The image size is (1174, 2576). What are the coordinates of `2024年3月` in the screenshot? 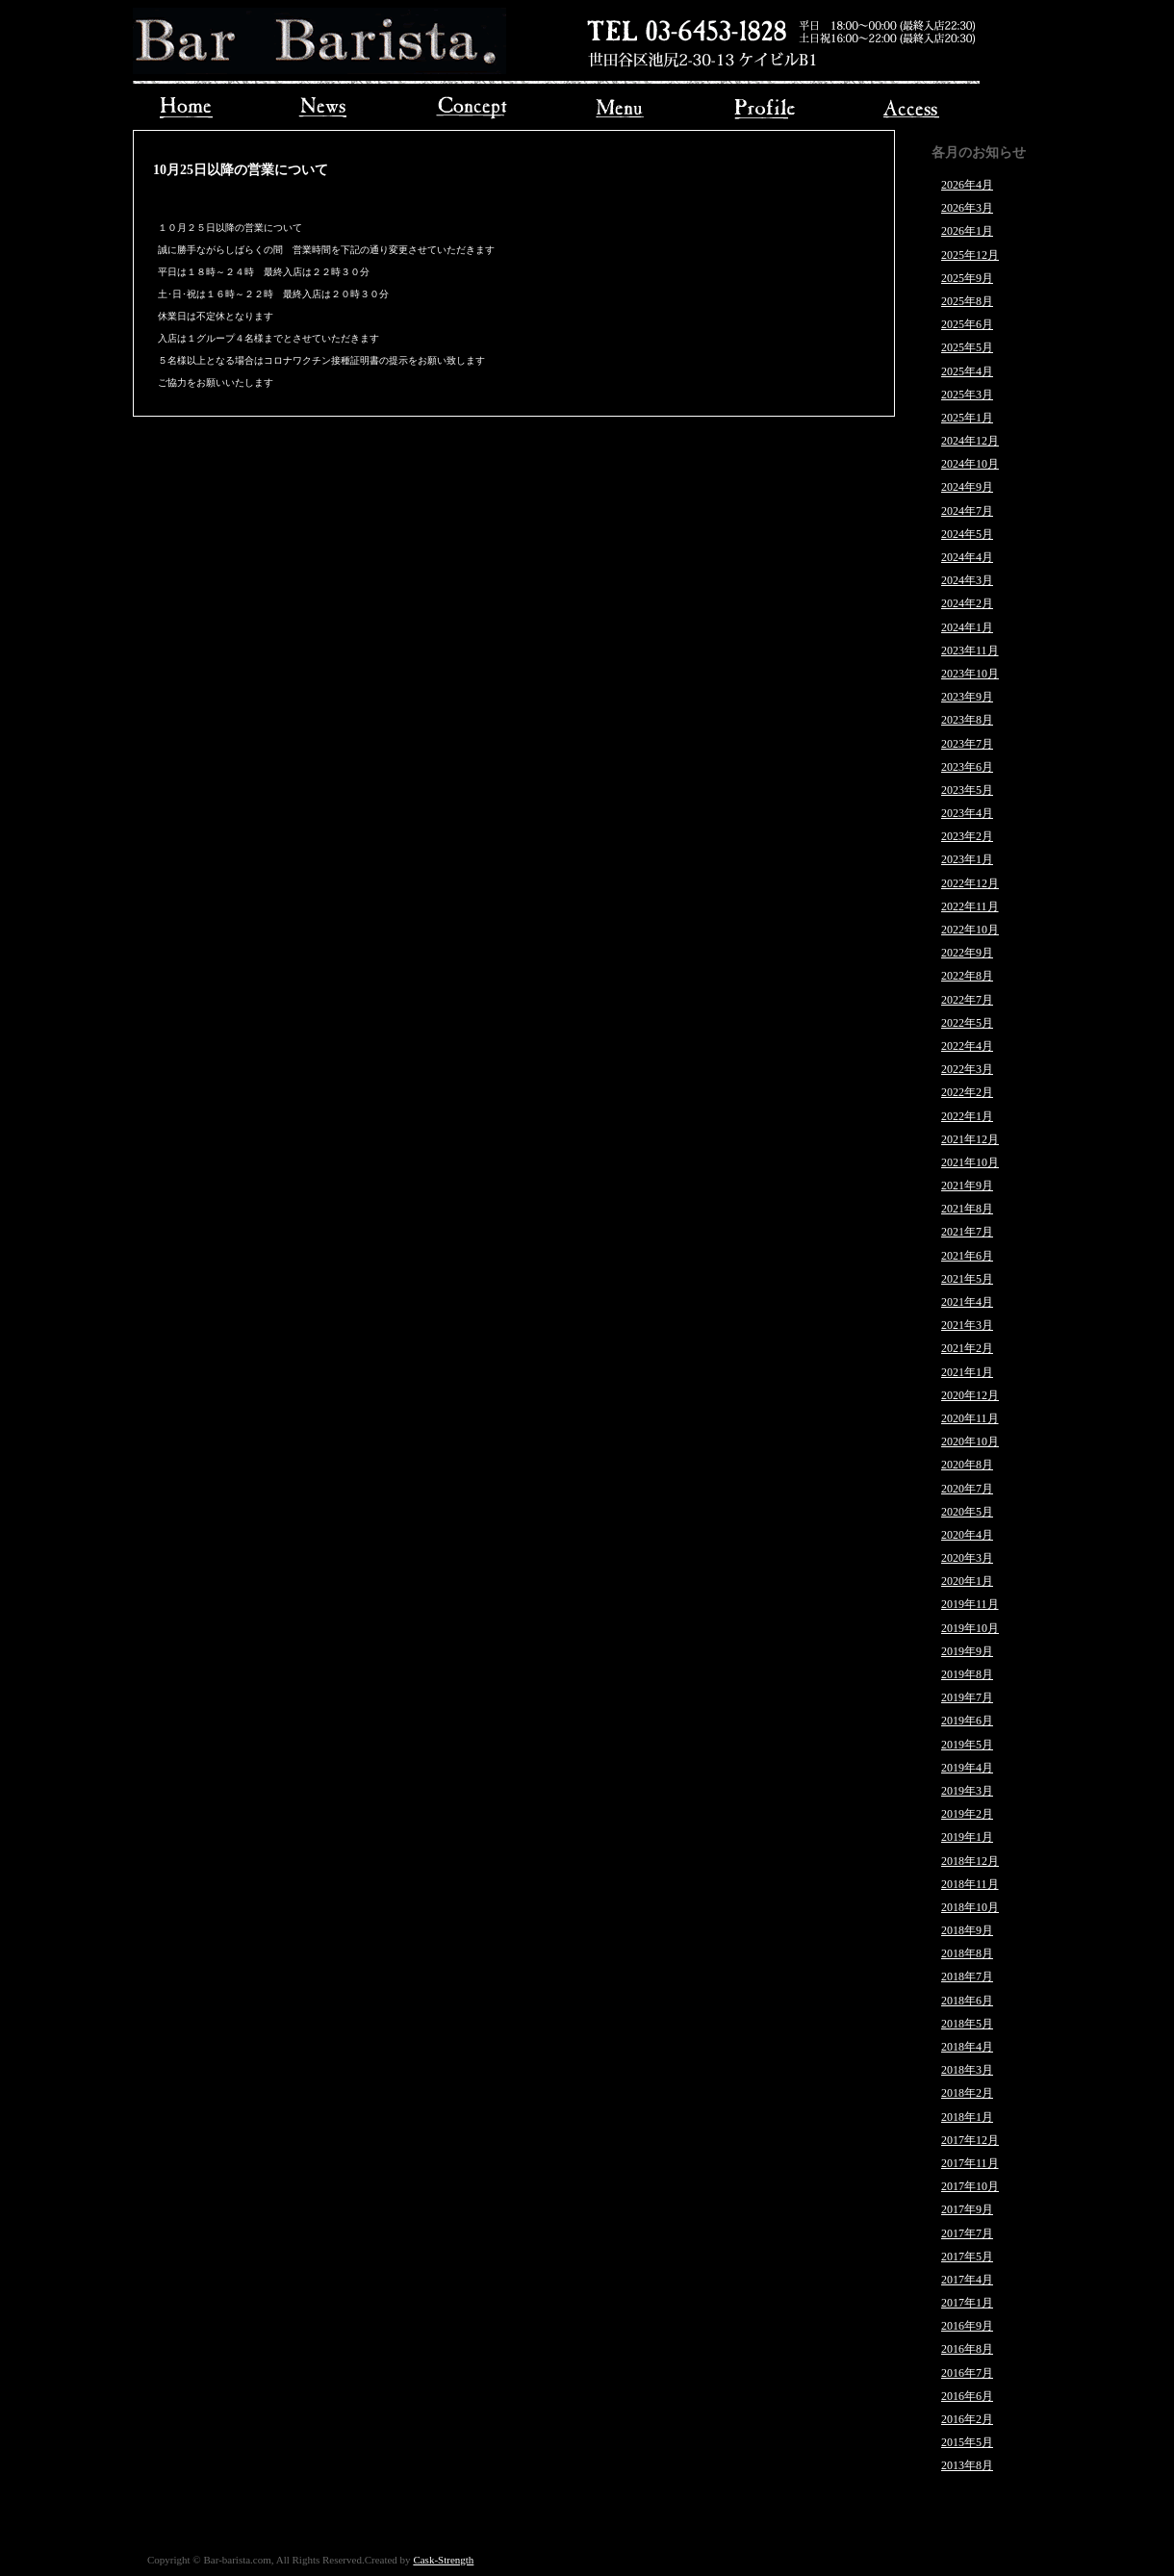 It's located at (967, 580).